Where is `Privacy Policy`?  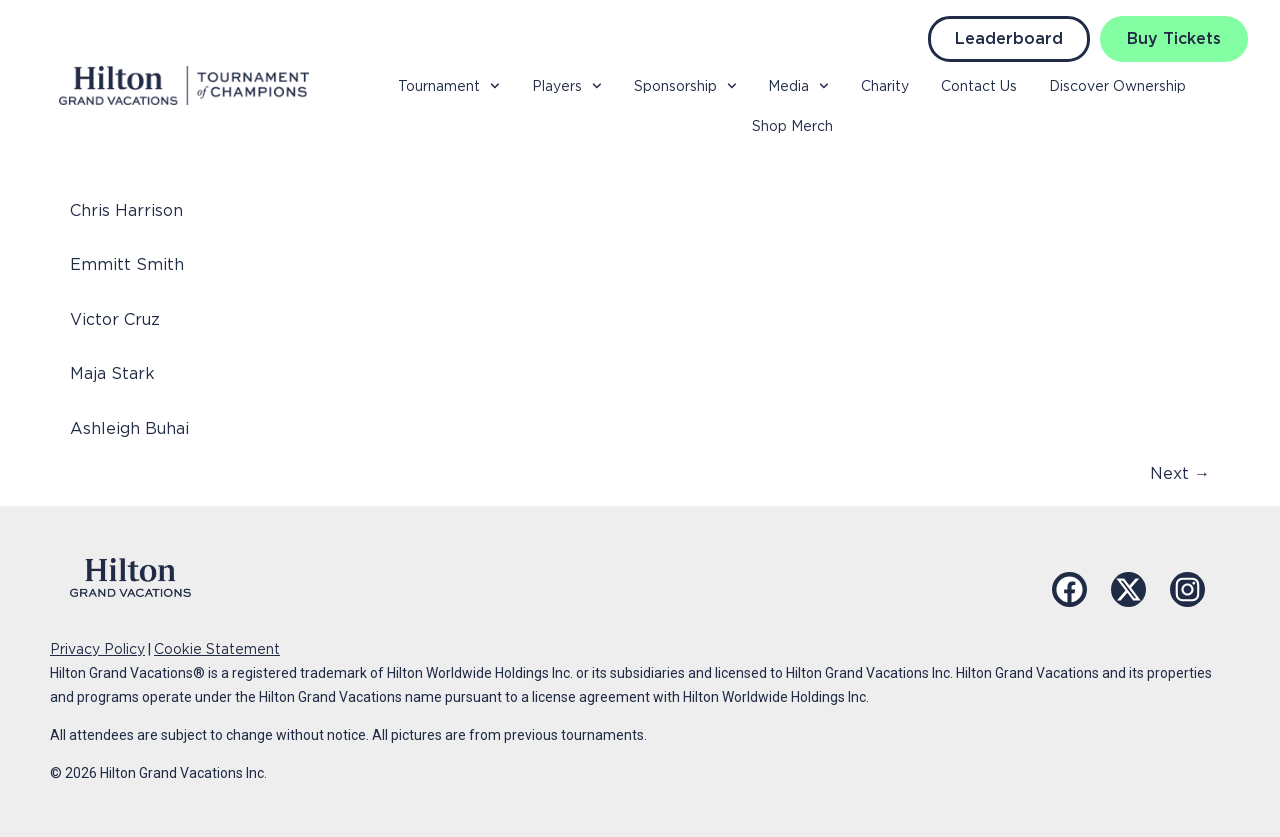 Privacy Policy is located at coordinates (97, 649).